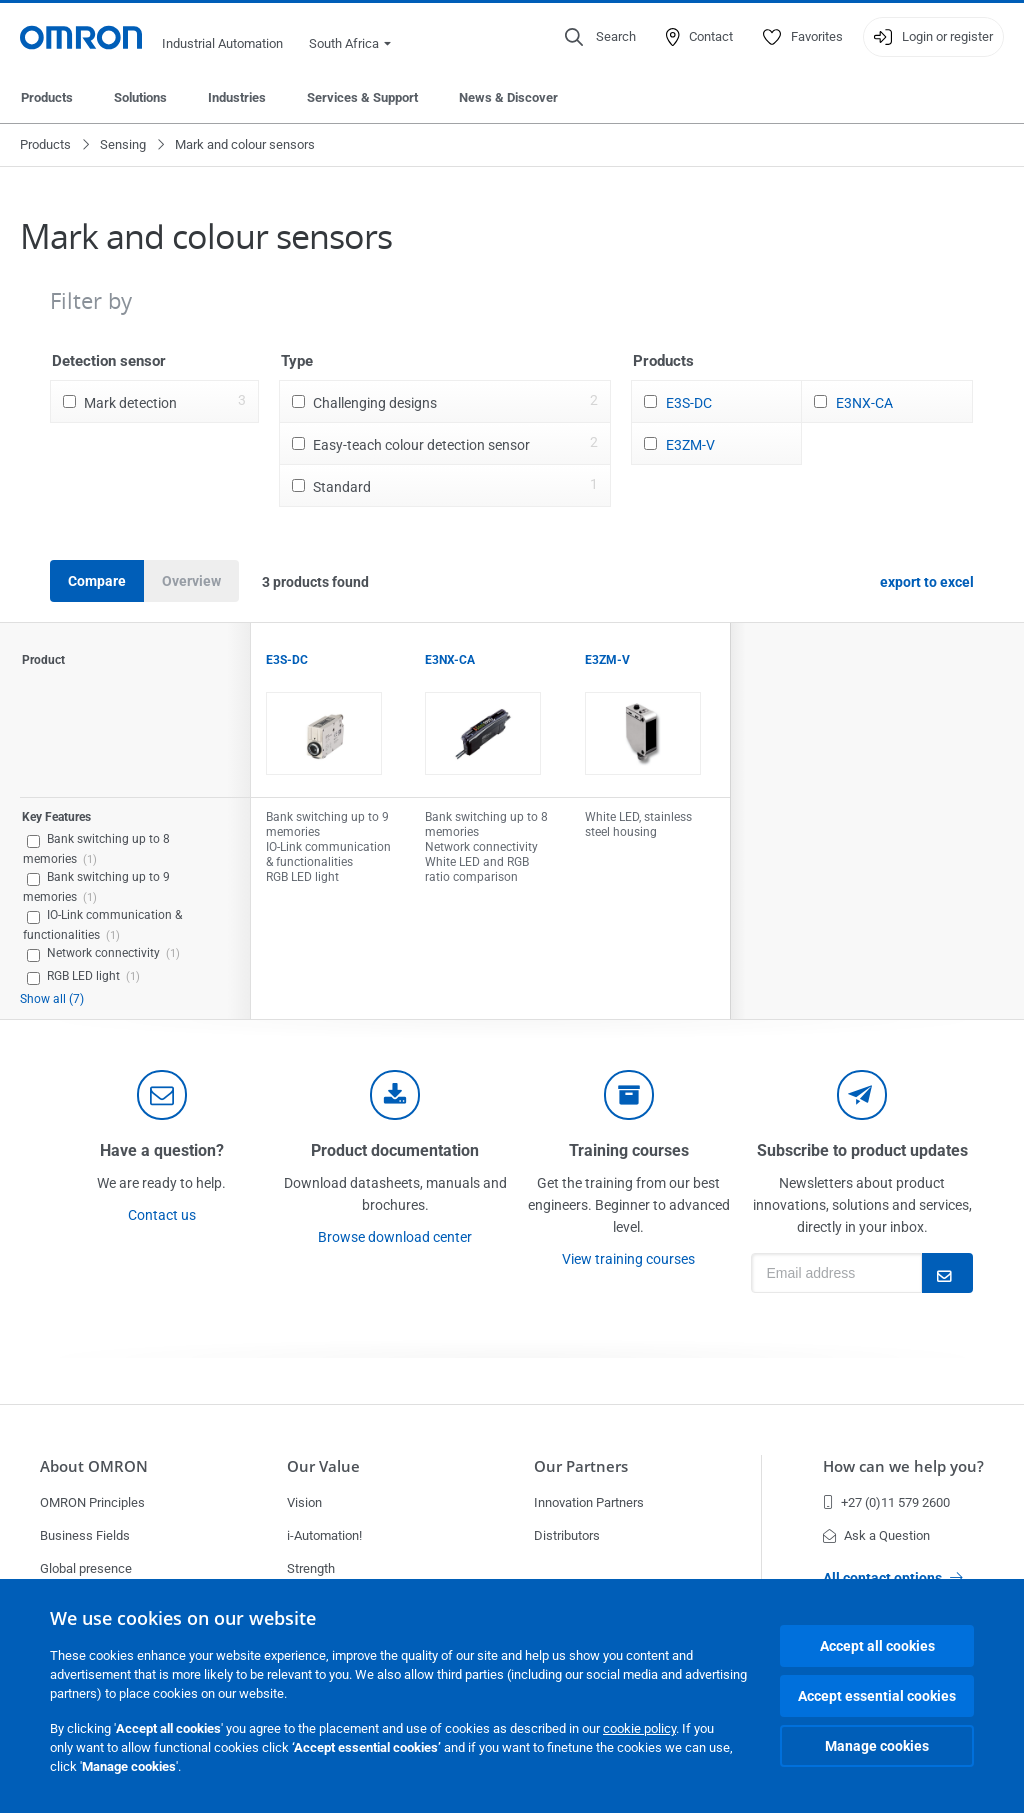 This screenshot has height=1813, width=1024. What do you see at coordinates (629, 1095) in the screenshot?
I see `[delivery]` at bounding box center [629, 1095].